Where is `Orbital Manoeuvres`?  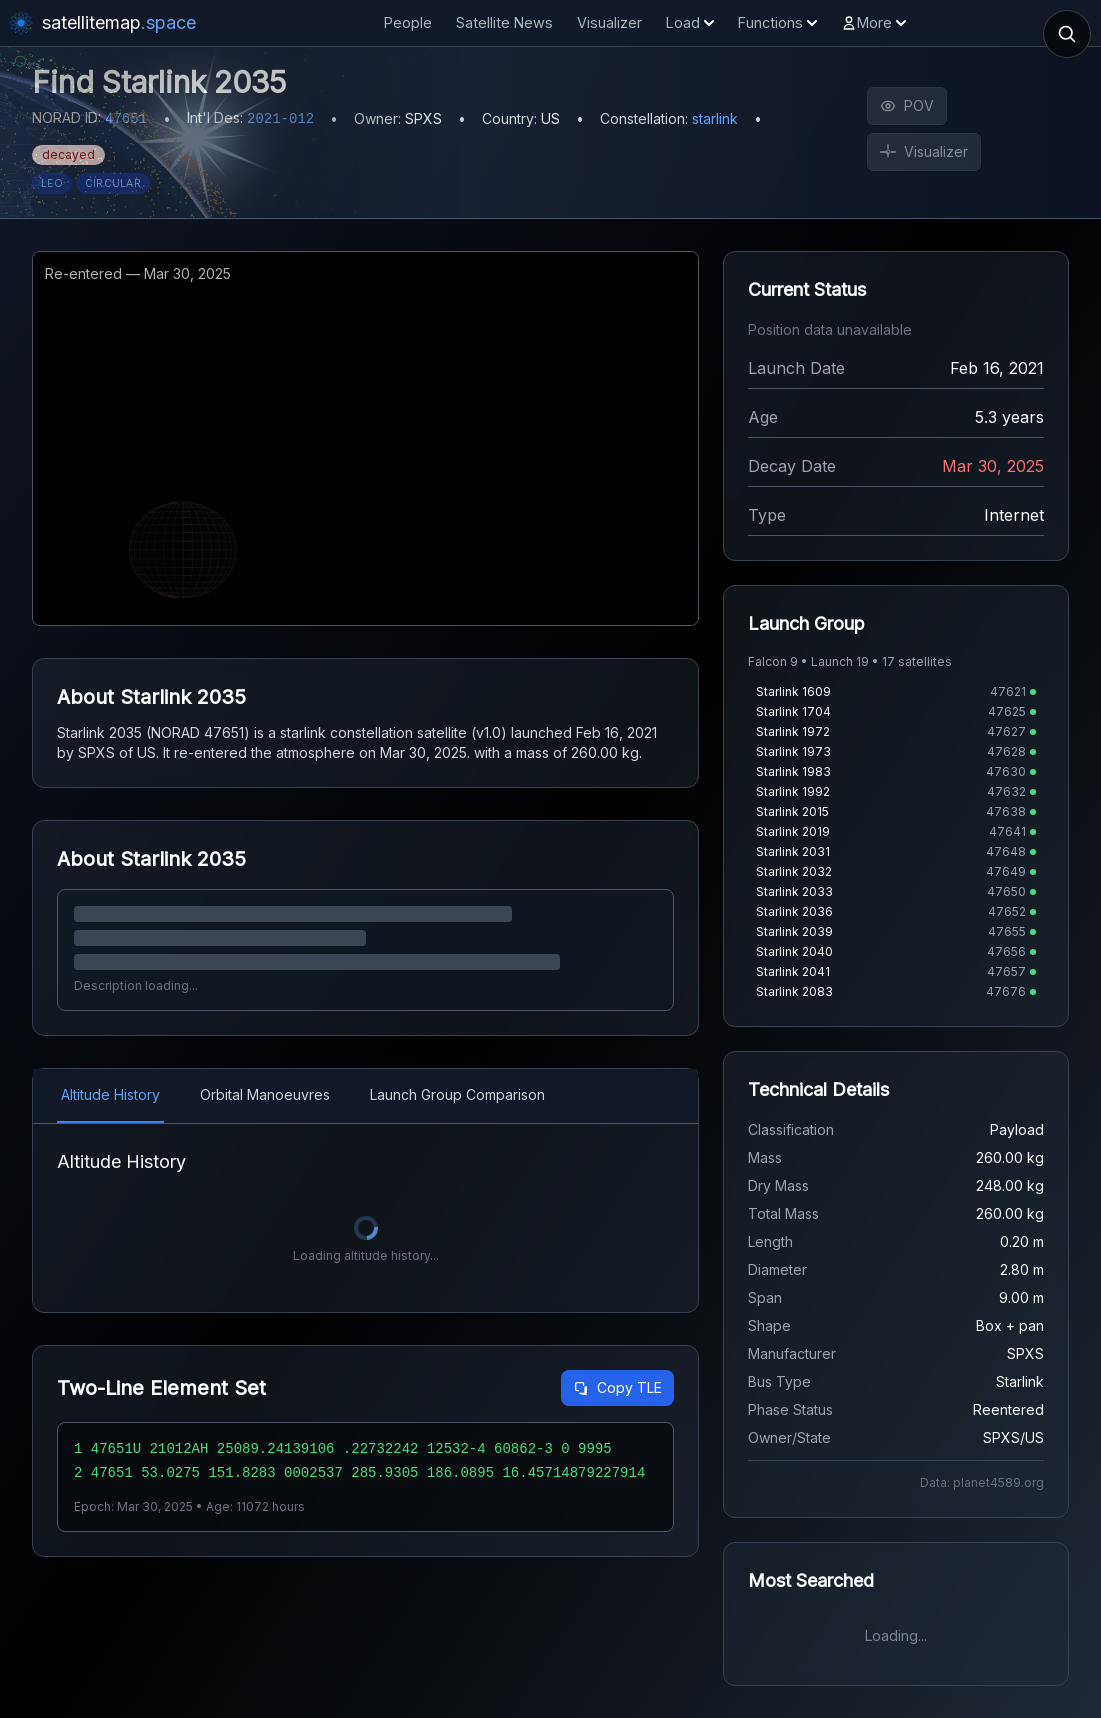 Orbital Manoeuvres is located at coordinates (265, 1094).